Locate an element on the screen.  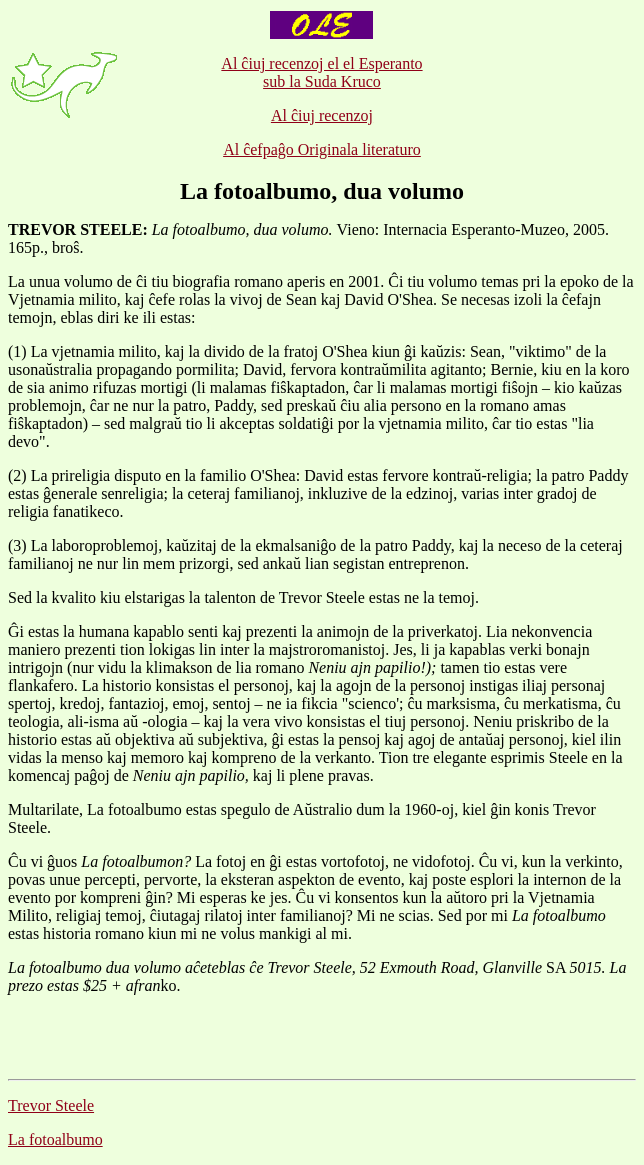
Al ĉiuj recenzoj el el Esperanto sub la Suda Kruco is located at coordinates (321, 72).